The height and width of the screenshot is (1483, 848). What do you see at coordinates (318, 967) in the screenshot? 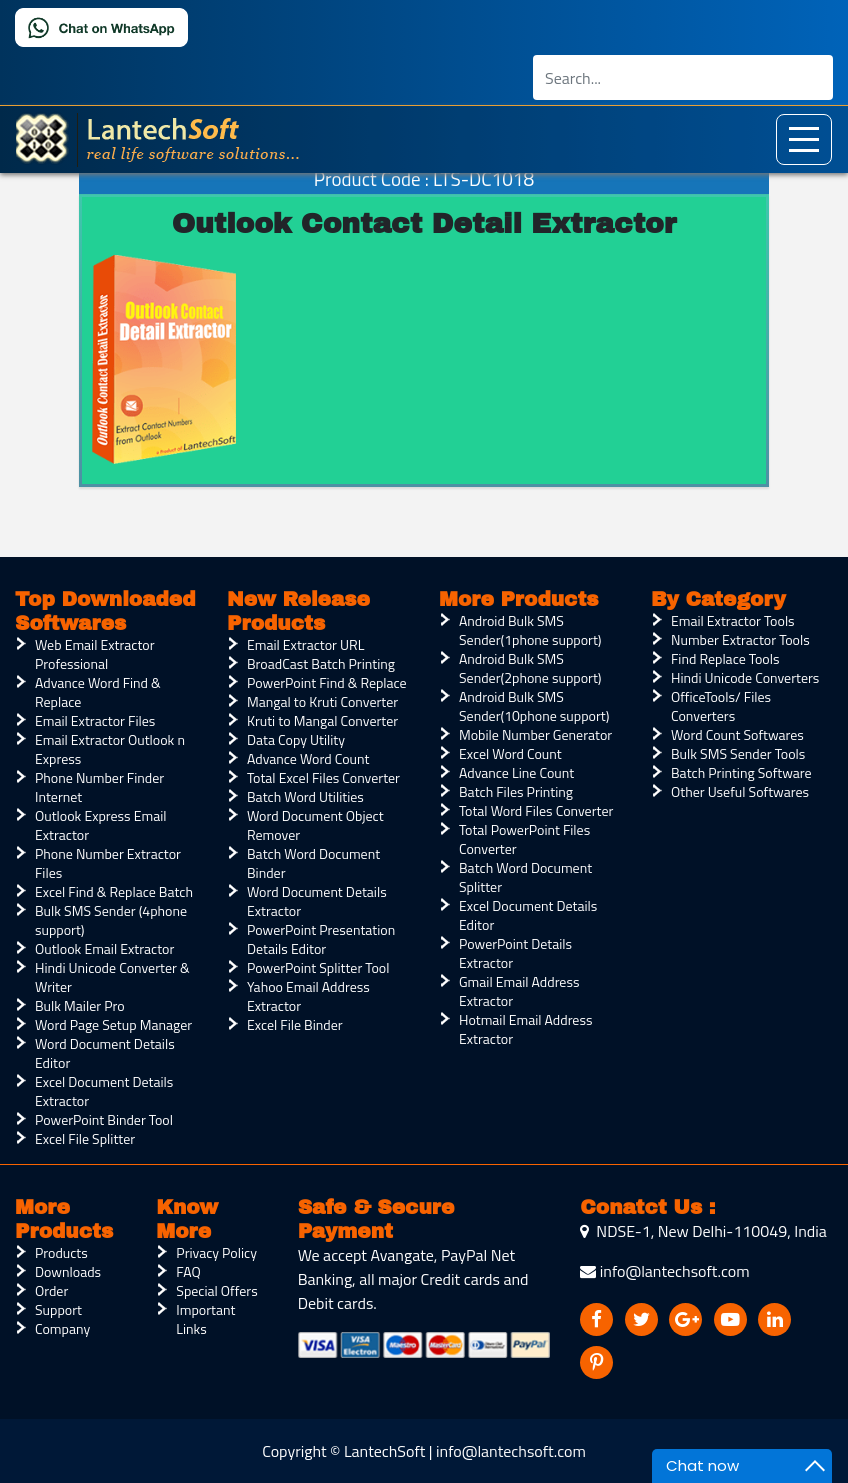
I see `PowerPoint Splitter Tool` at bounding box center [318, 967].